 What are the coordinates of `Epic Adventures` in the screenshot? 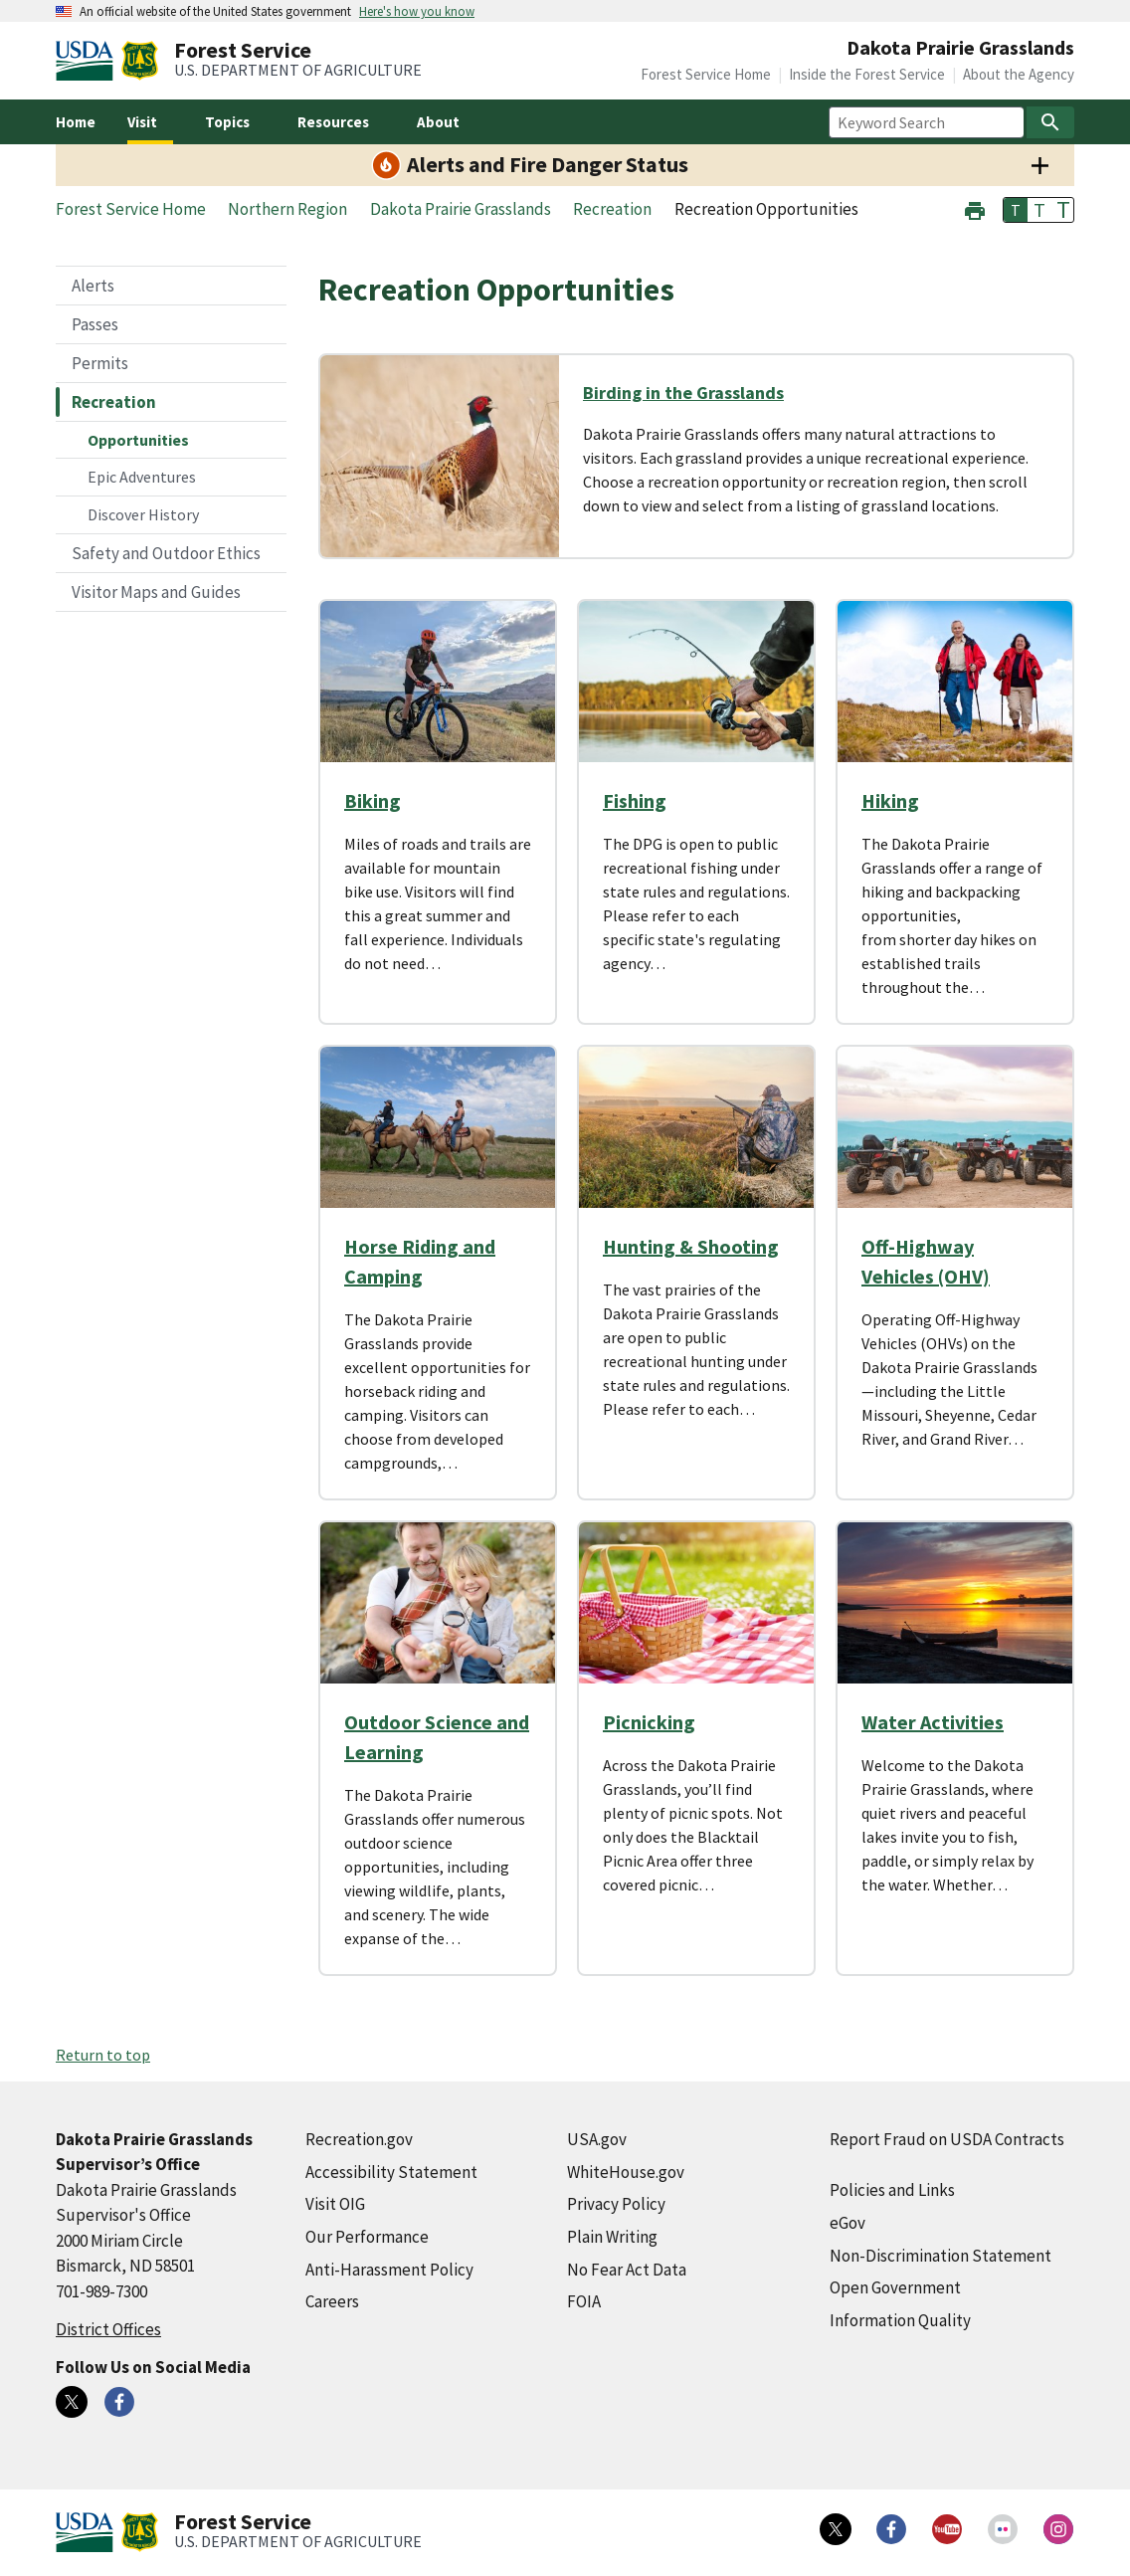 It's located at (142, 477).